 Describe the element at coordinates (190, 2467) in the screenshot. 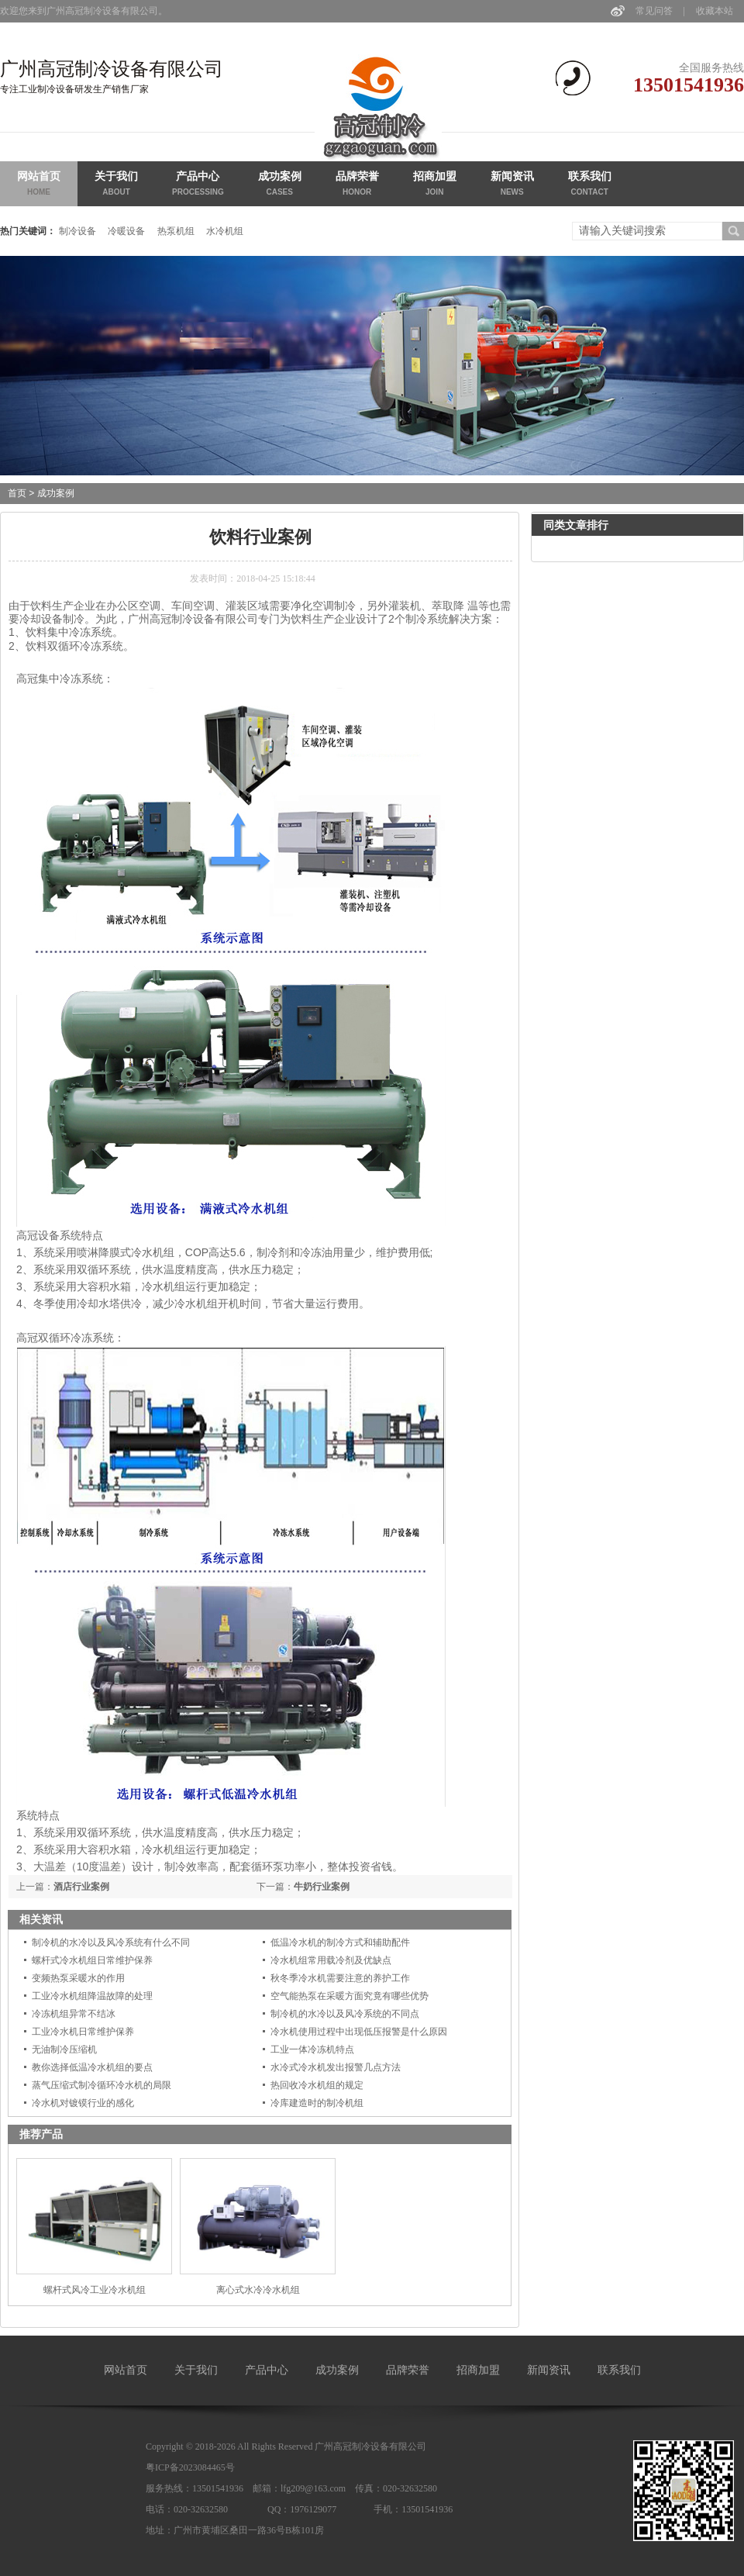

I see `粤ICP备2023084465号` at that location.